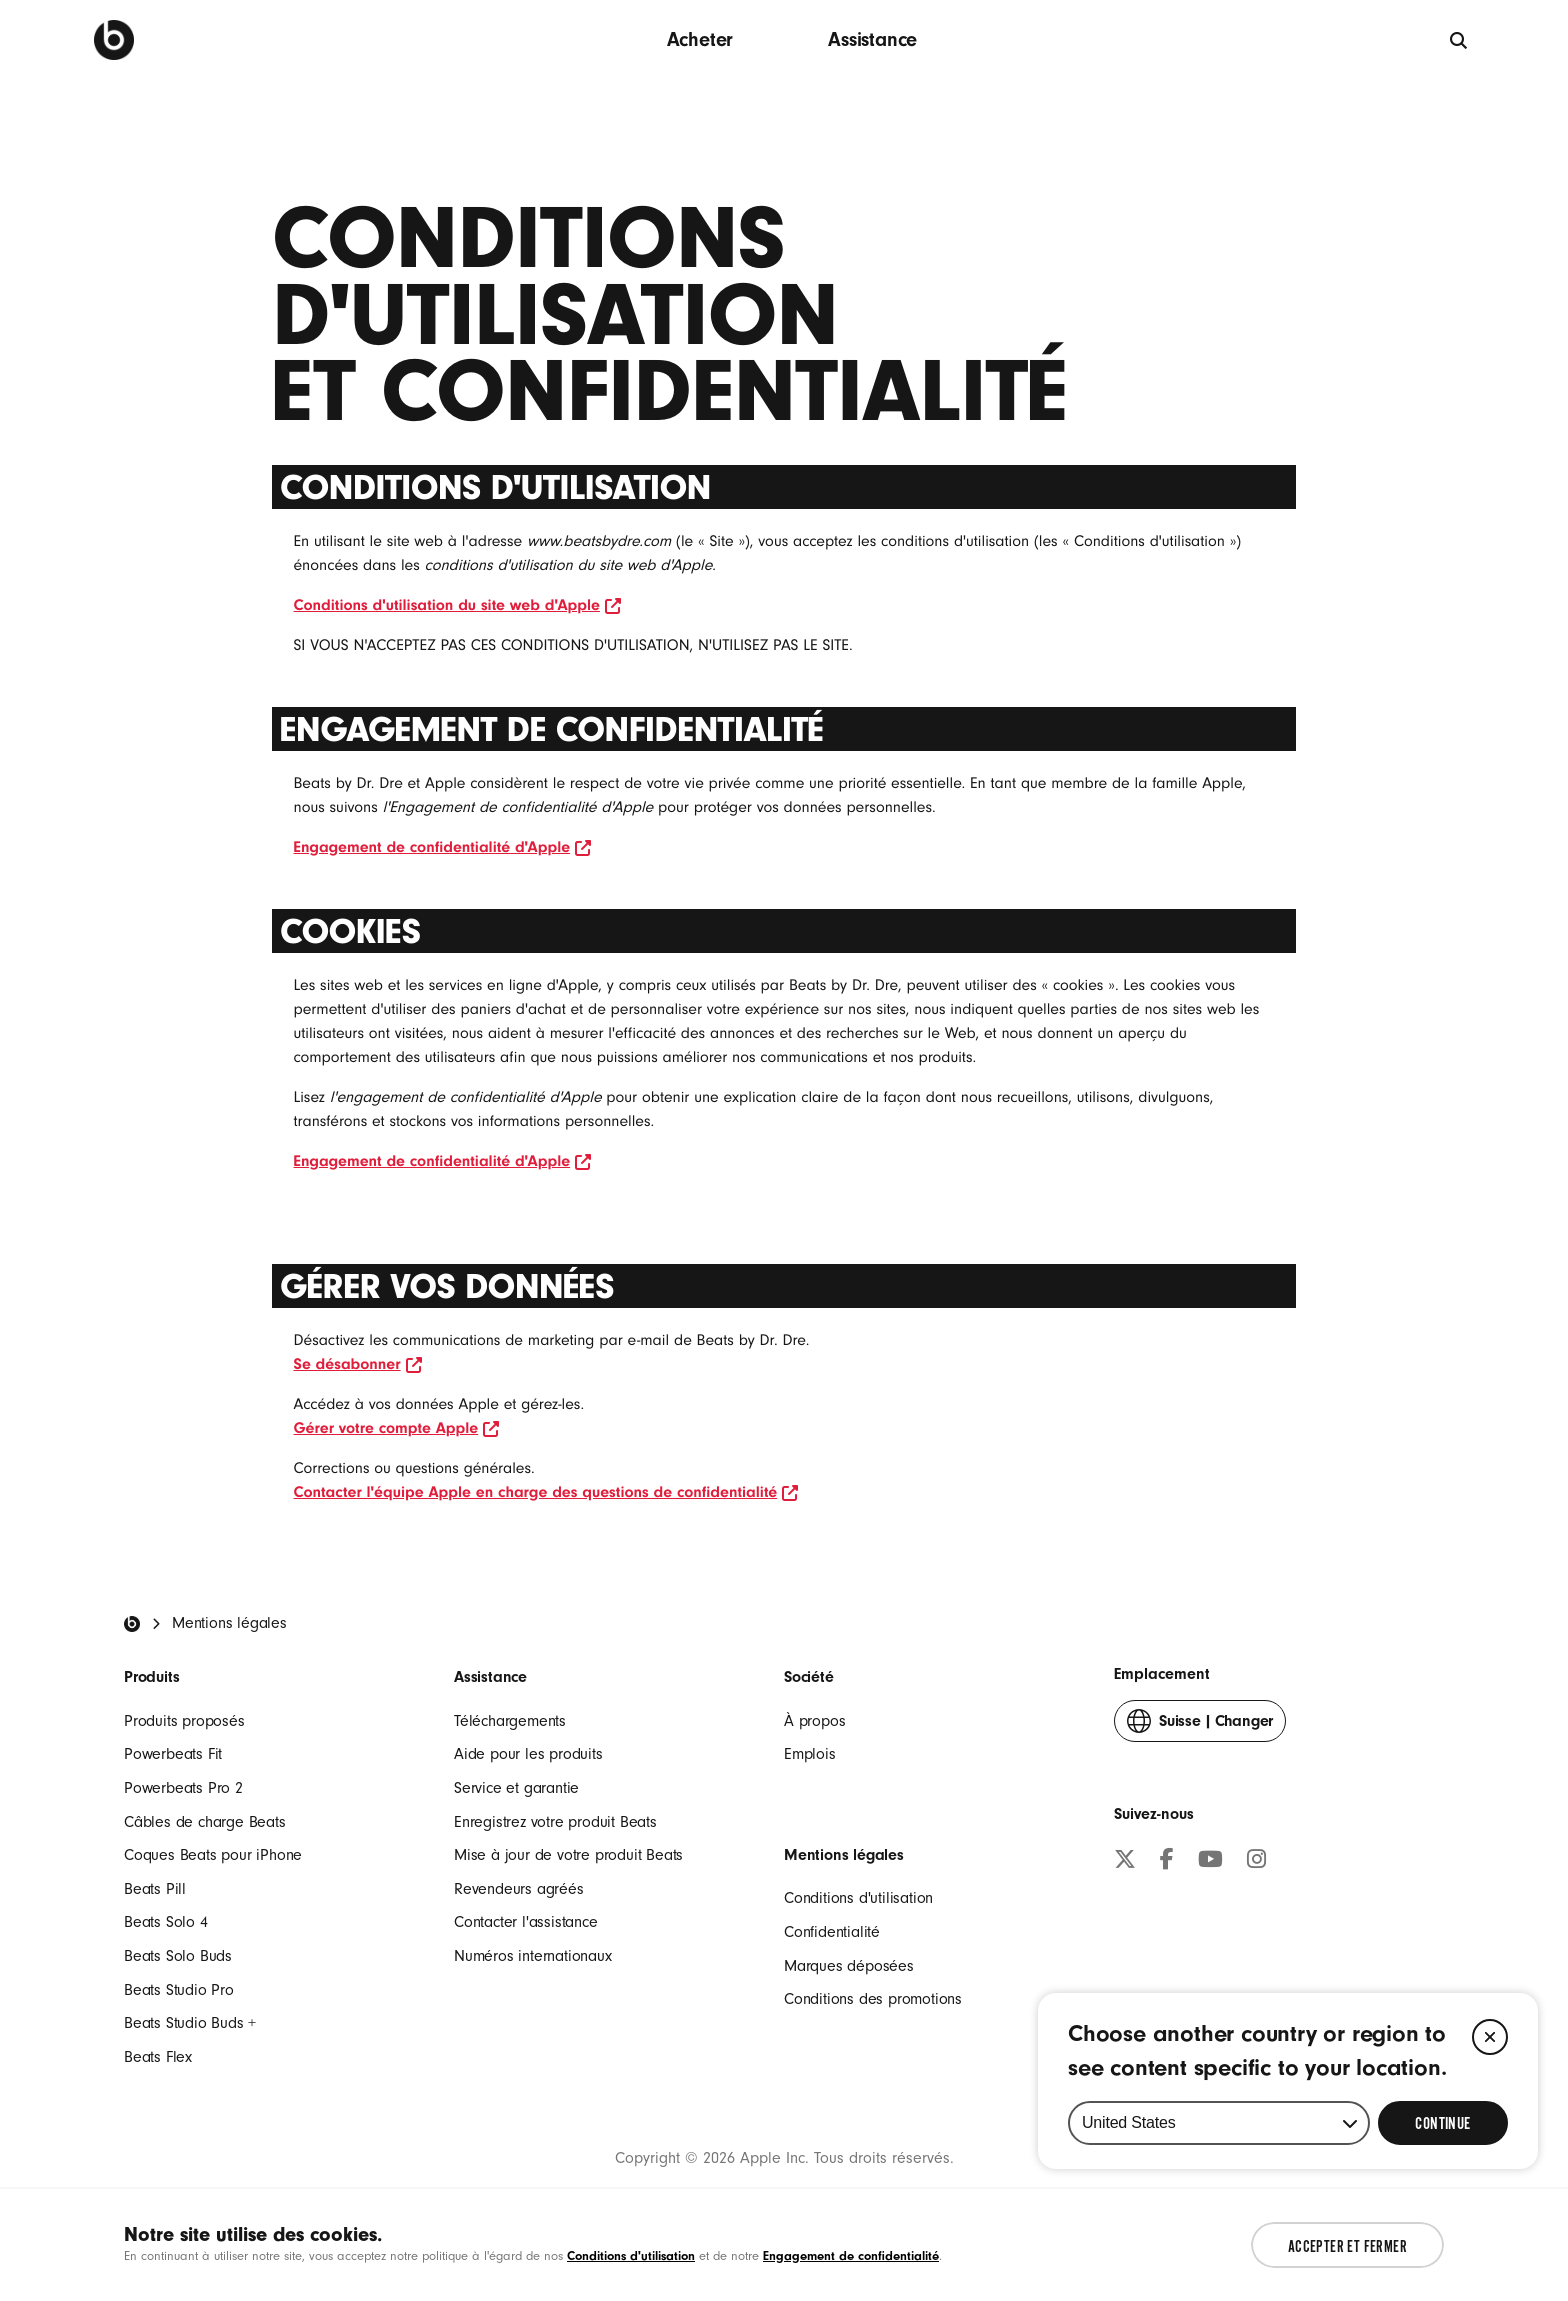 Image resolution: width=1568 pixels, height=2301 pixels. I want to click on Powerbeats Fit, so click(173, 1754).